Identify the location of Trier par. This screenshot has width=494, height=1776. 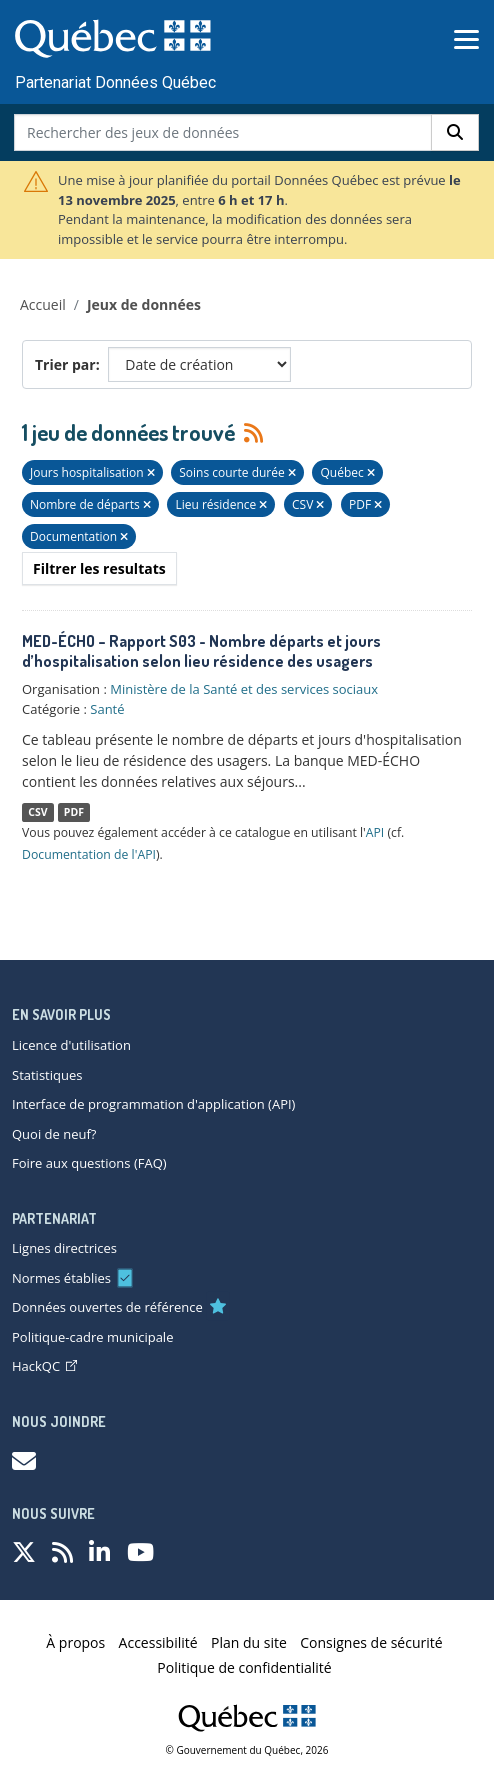
(65, 364).